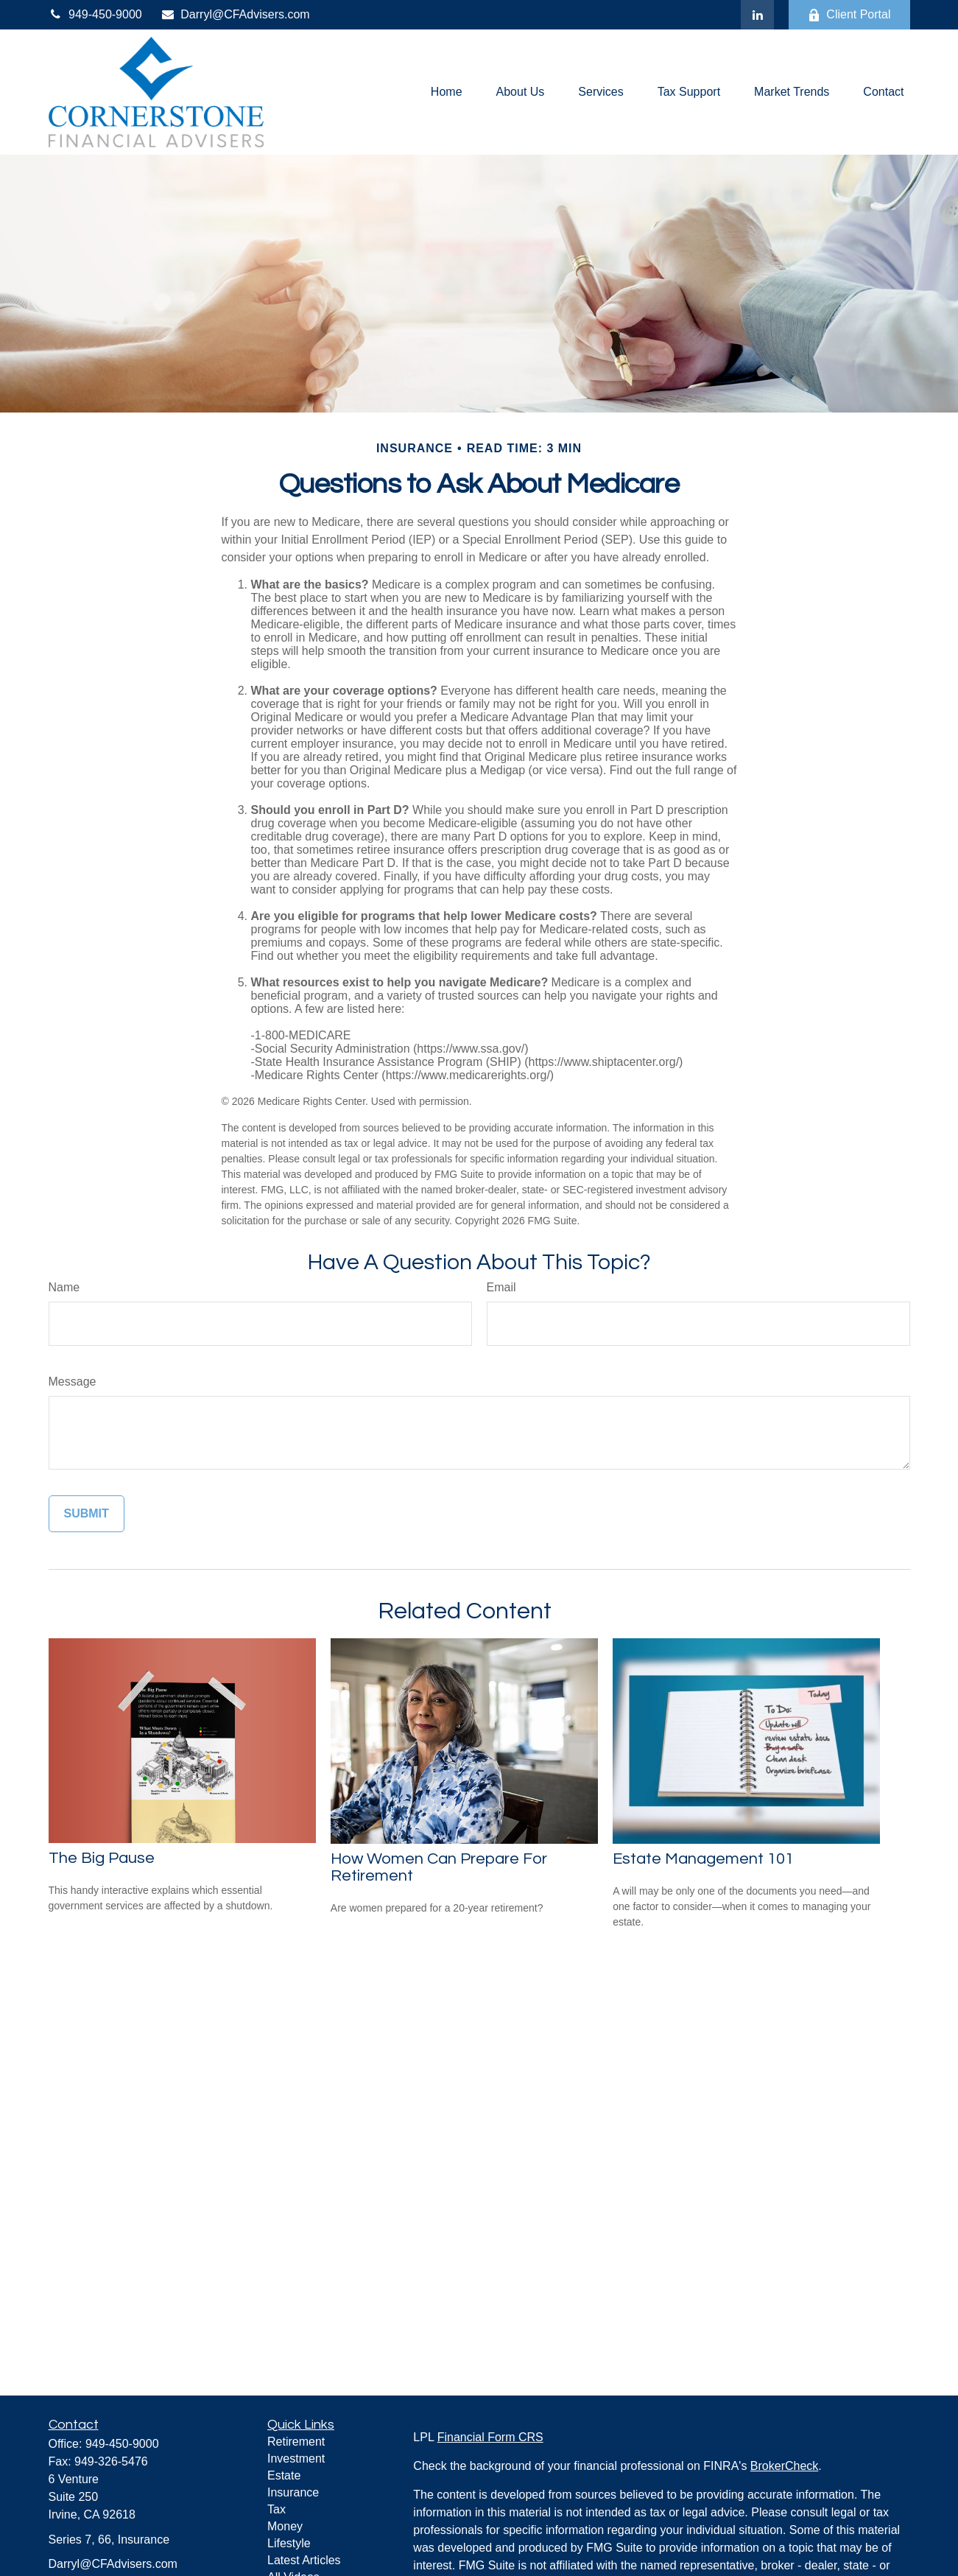 The width and height of the screenshot is (958, 2576). What do you see at coordinates (72, 1381) in the screenshot?
I see `Message` at bounding box center [72, 1381].